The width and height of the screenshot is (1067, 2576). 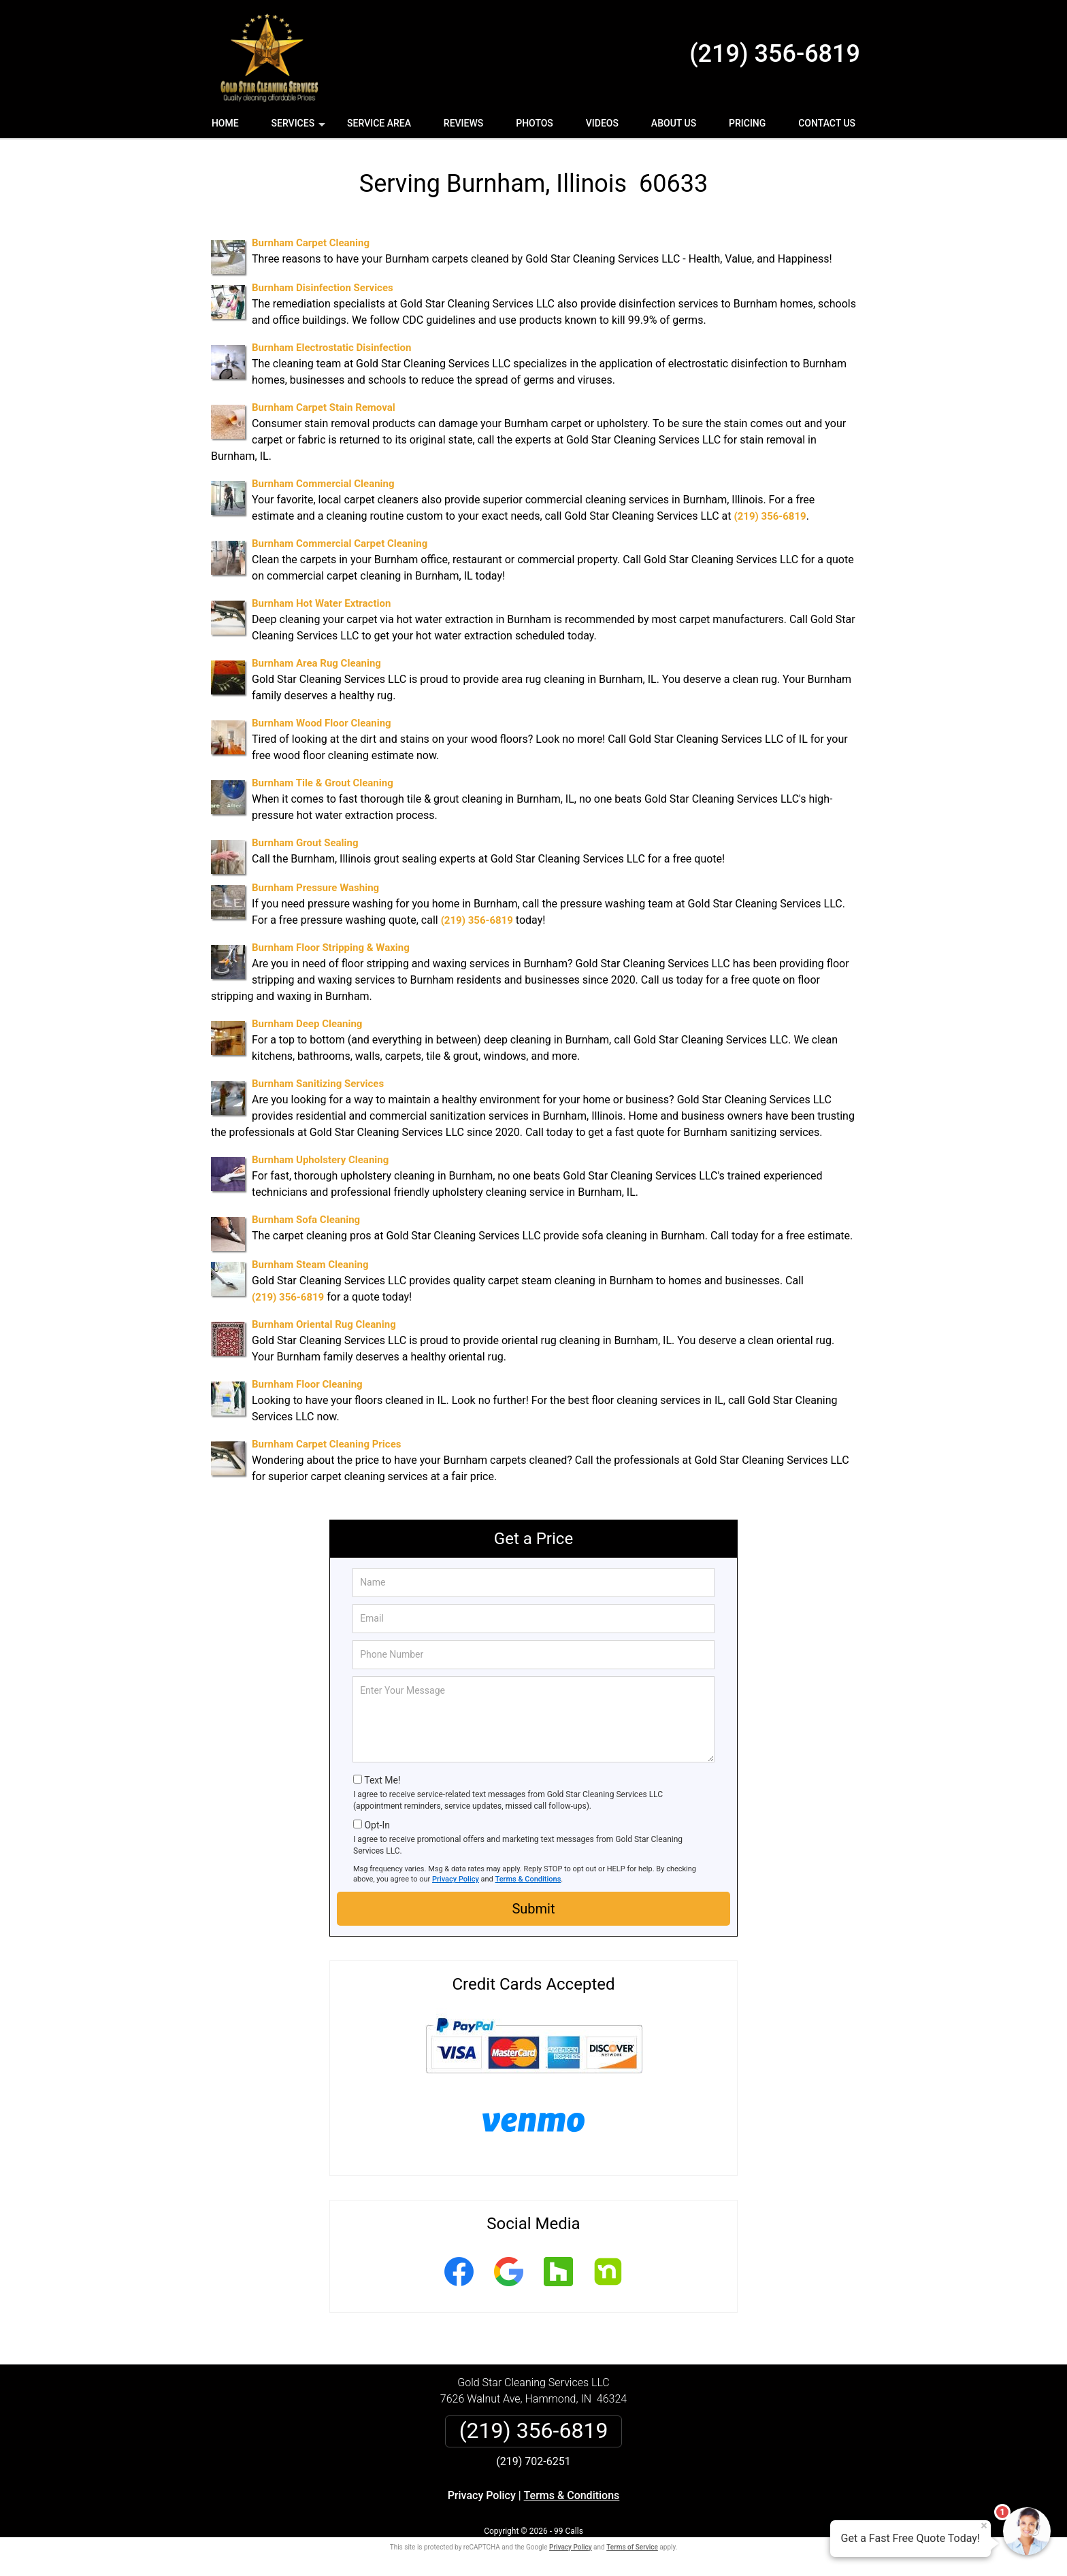 I want to click on Burnham Sanitizing Services, so click(x=318, y=1083).